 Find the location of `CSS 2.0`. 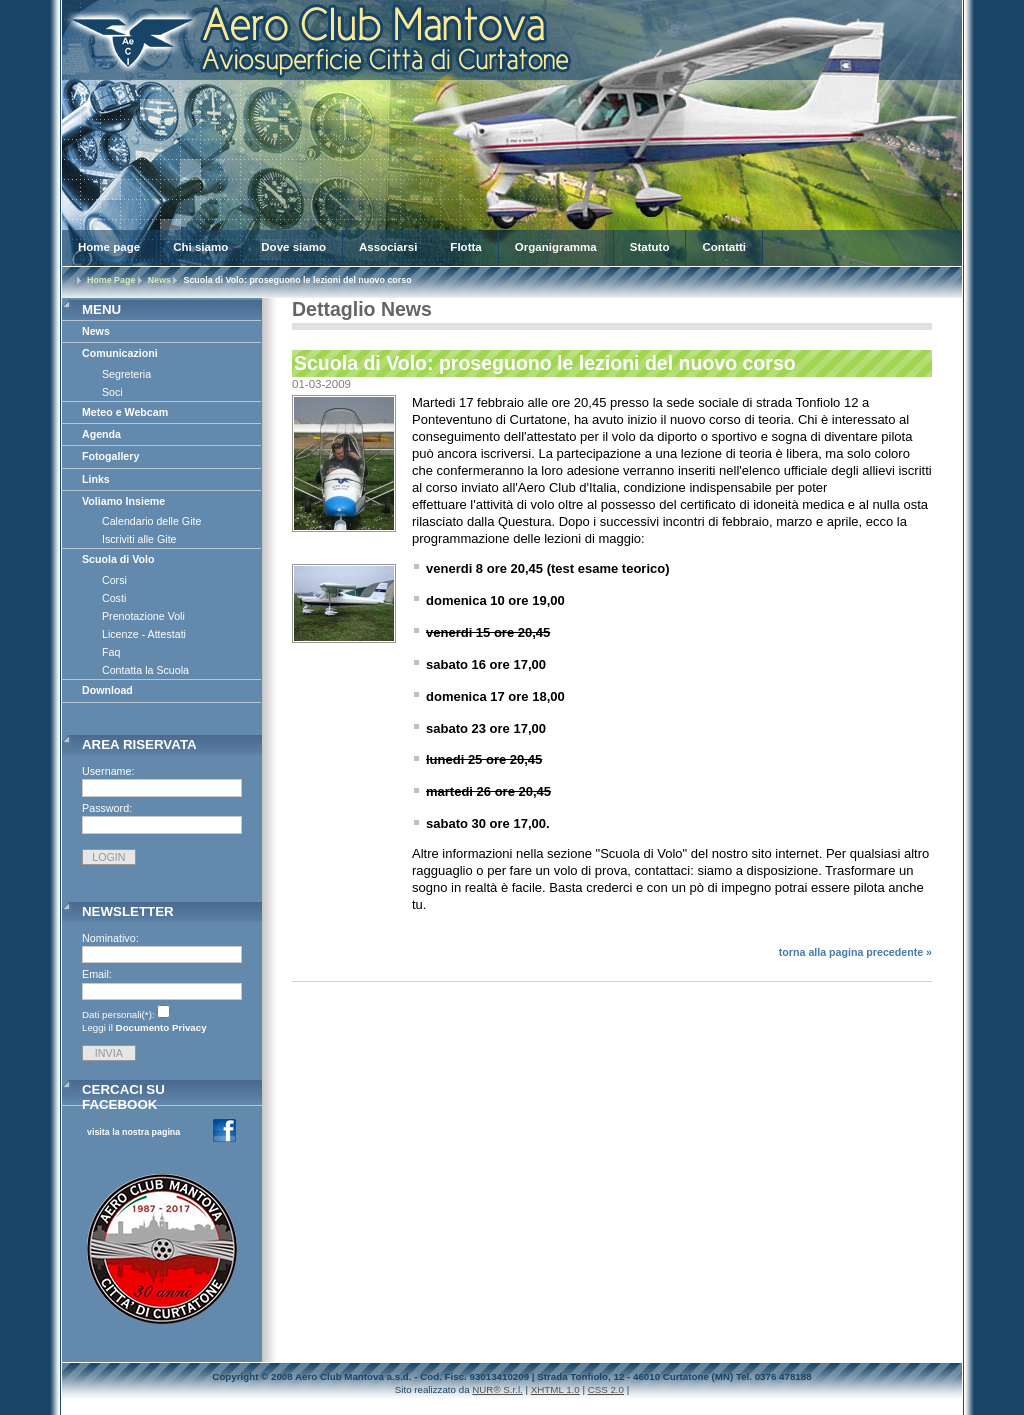

CSS 2.0 is located at coordinates (606, 1389).